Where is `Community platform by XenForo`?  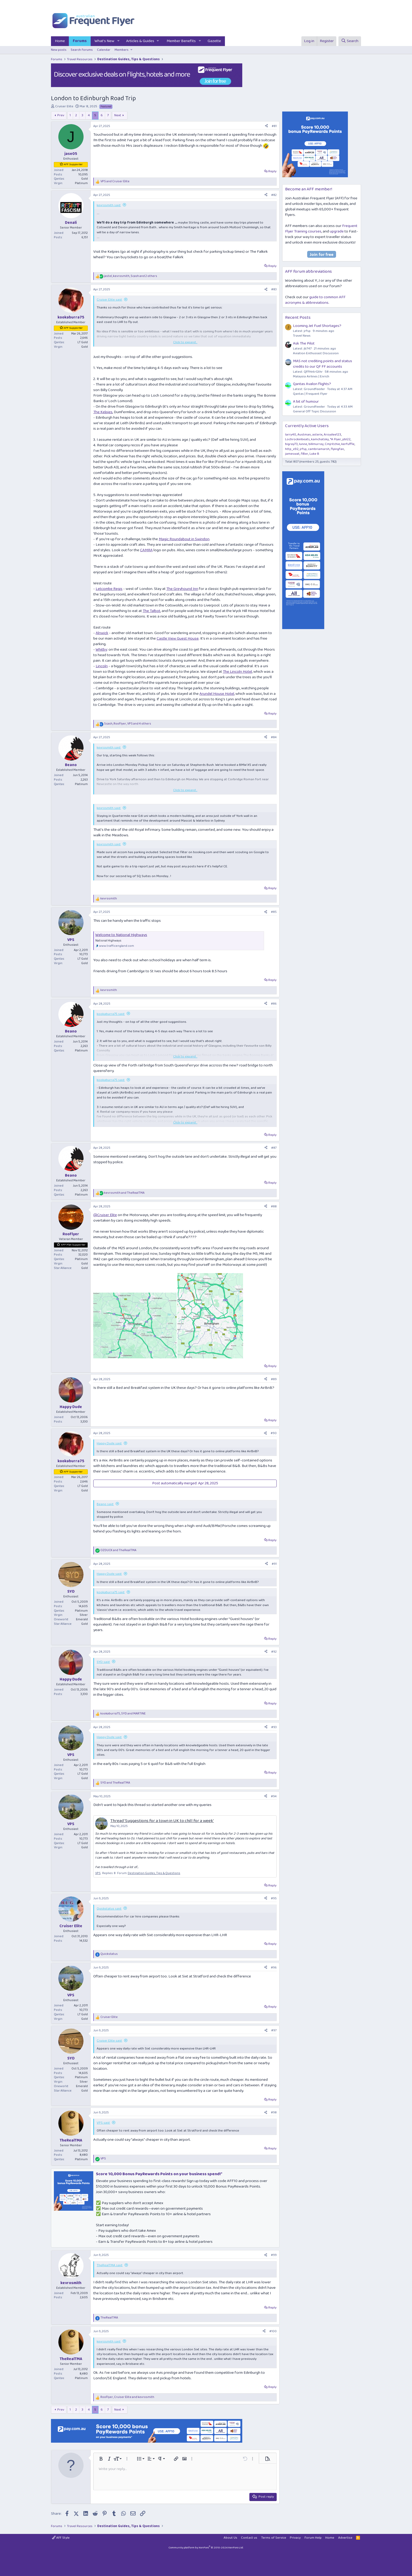 Community platform by XenForo is located at coordinates (206, 2547).